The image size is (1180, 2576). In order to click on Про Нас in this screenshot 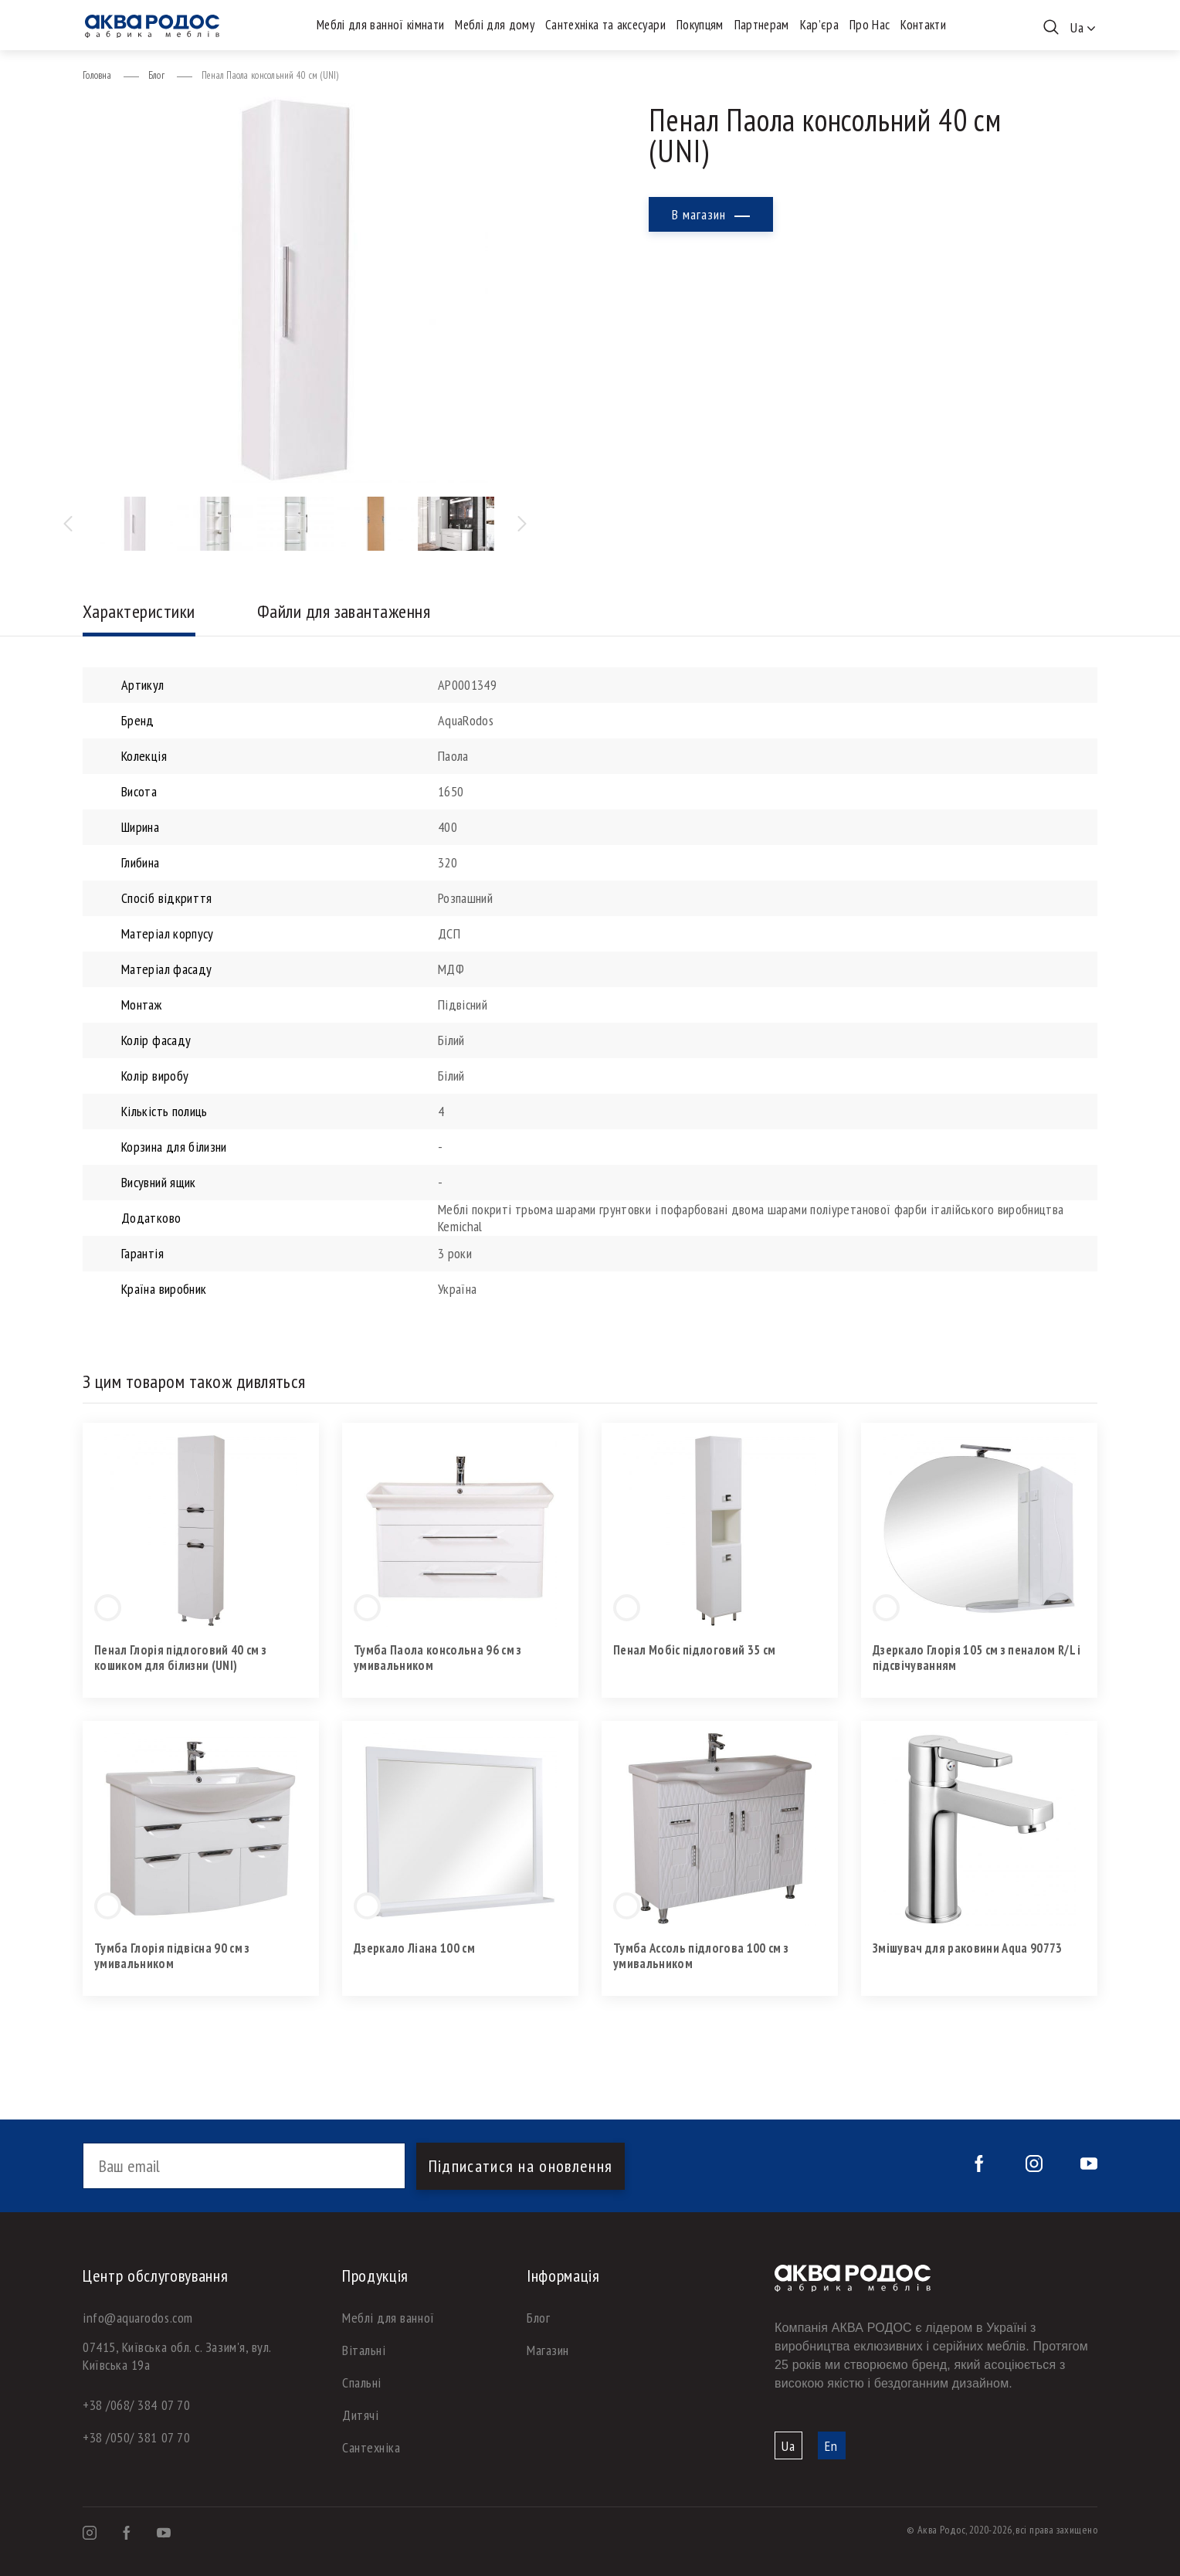, I will do `click(869, 24)`.